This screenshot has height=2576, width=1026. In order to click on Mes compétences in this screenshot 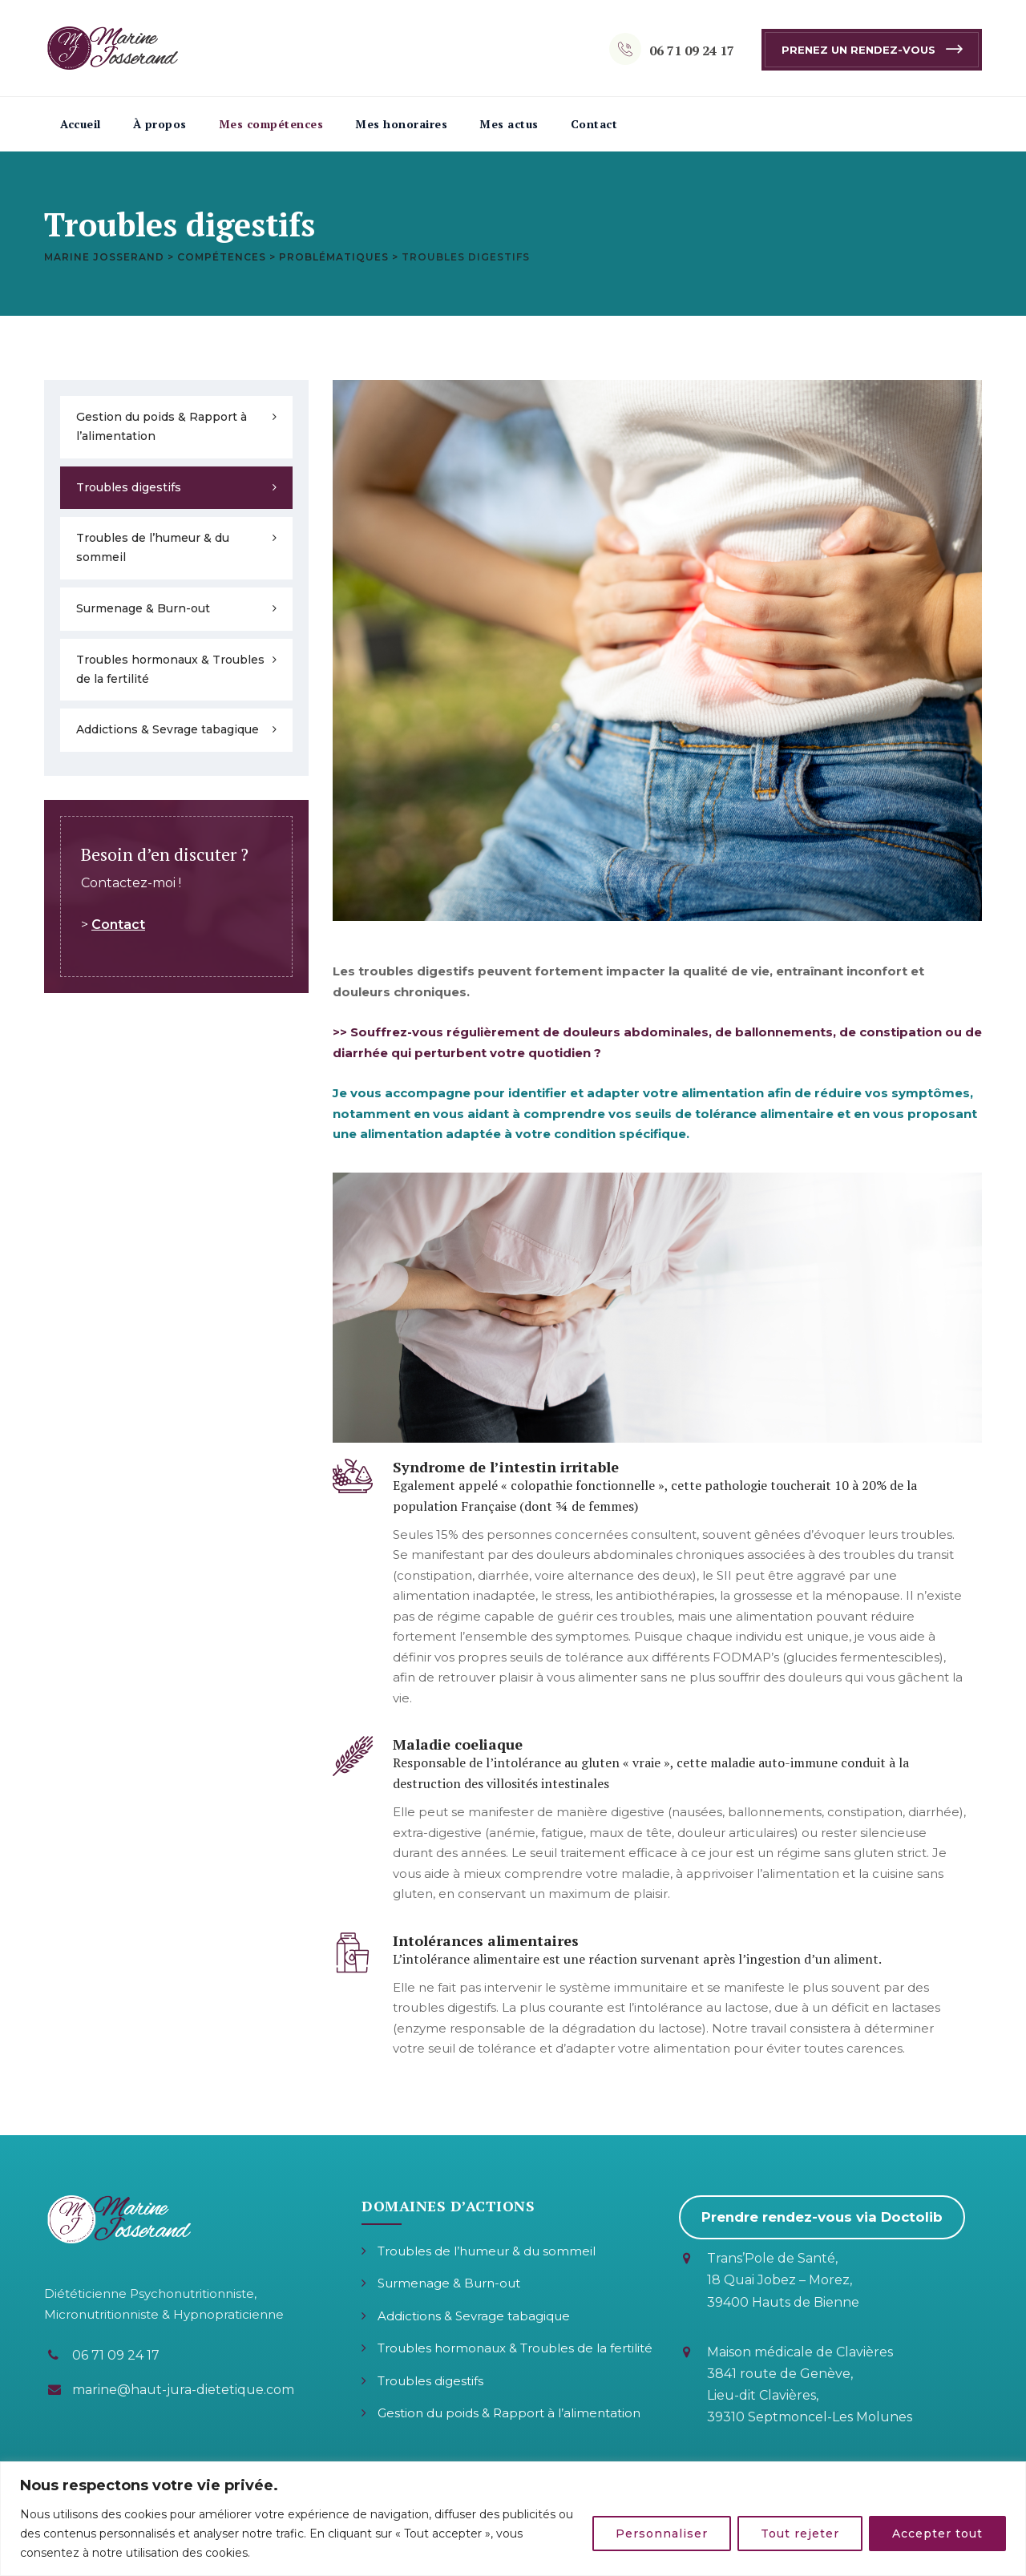, I will do `click(271, 123)`.